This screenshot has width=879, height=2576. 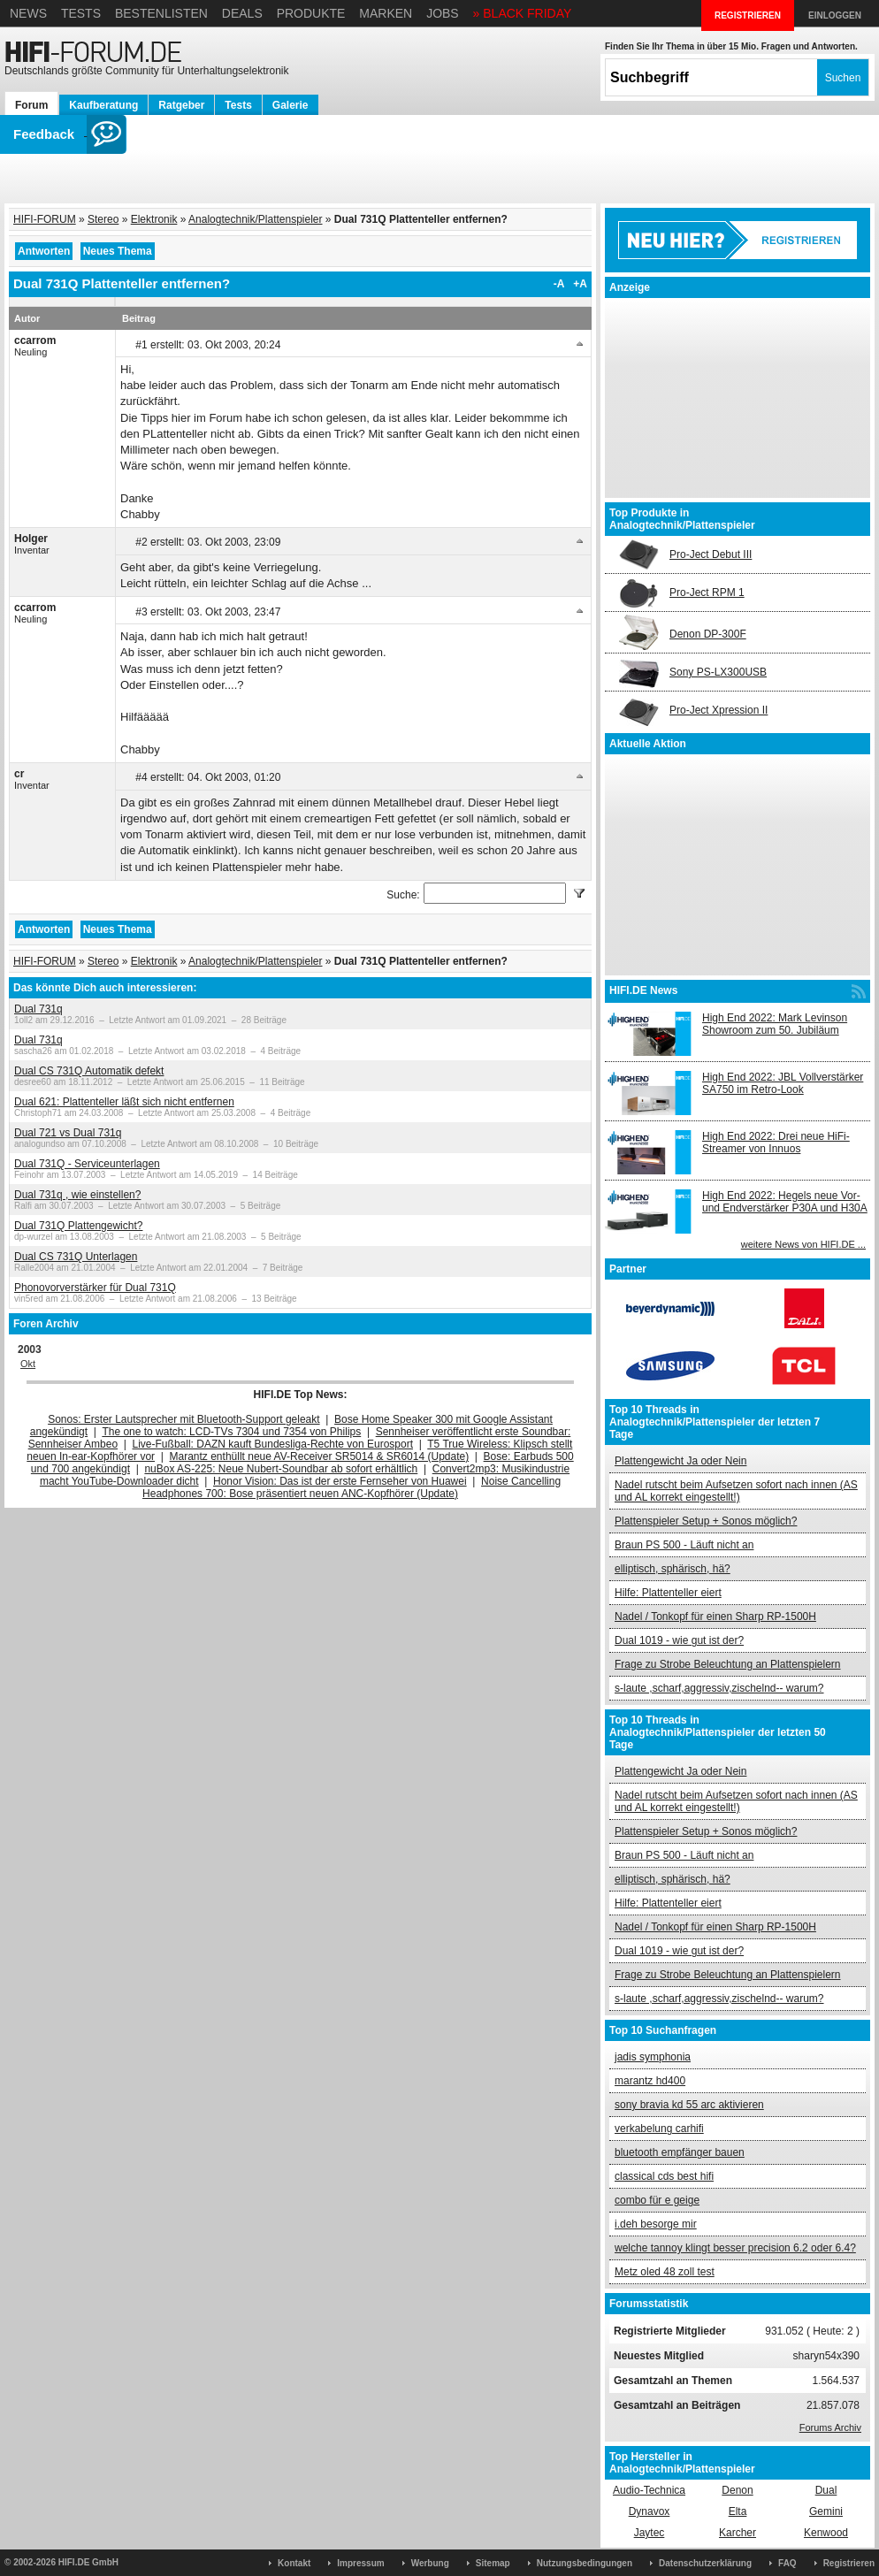 I want to click on Noise Cancelling Headphones 700: Bose präsentiert neuen ANC-Kopfhörer (Update), so click(x=351, y=1487).